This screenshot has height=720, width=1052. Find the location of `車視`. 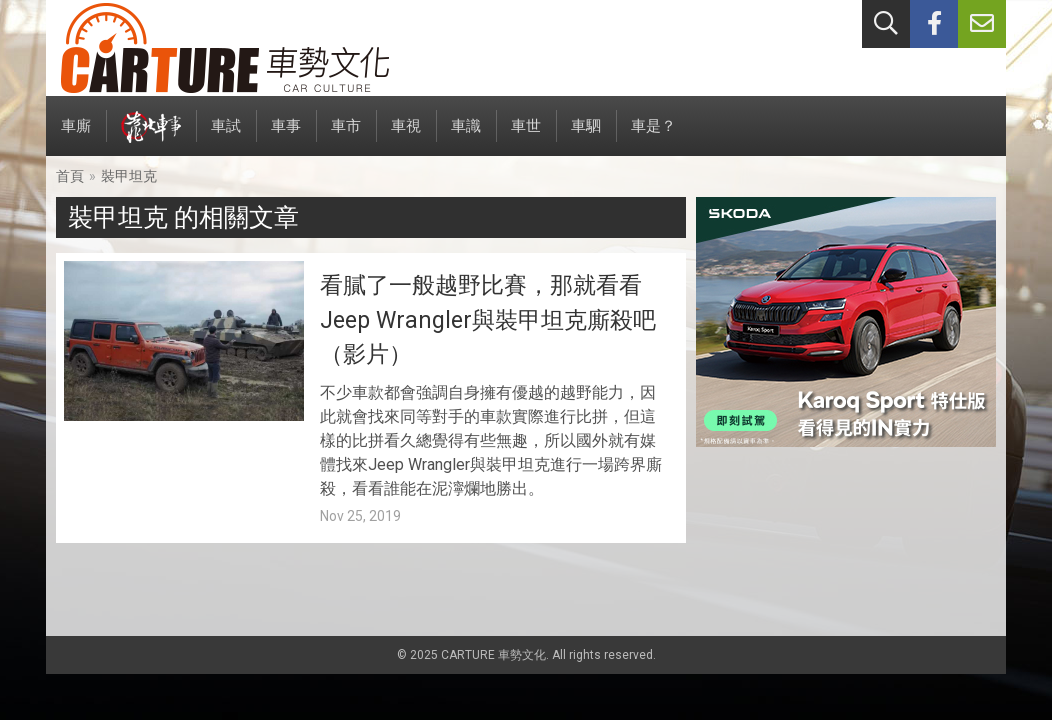

車視 is located at coordinates (406, 136).